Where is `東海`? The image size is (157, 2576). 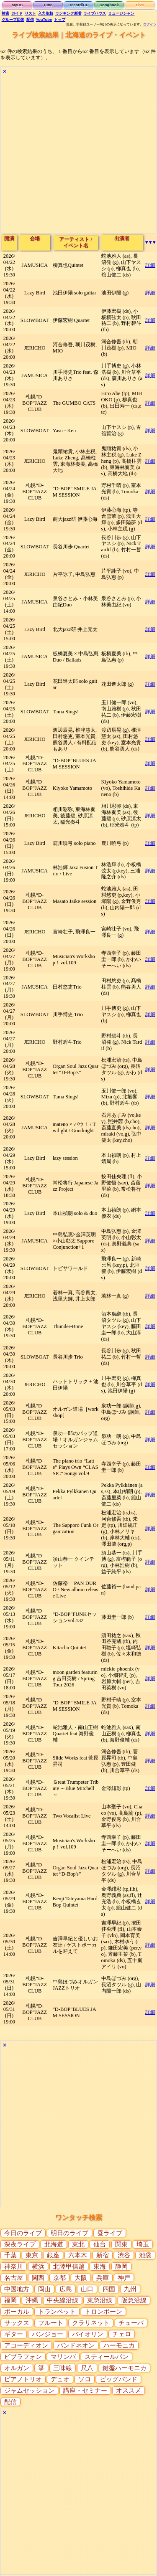 東海 is located at coordinates (99, 2266).